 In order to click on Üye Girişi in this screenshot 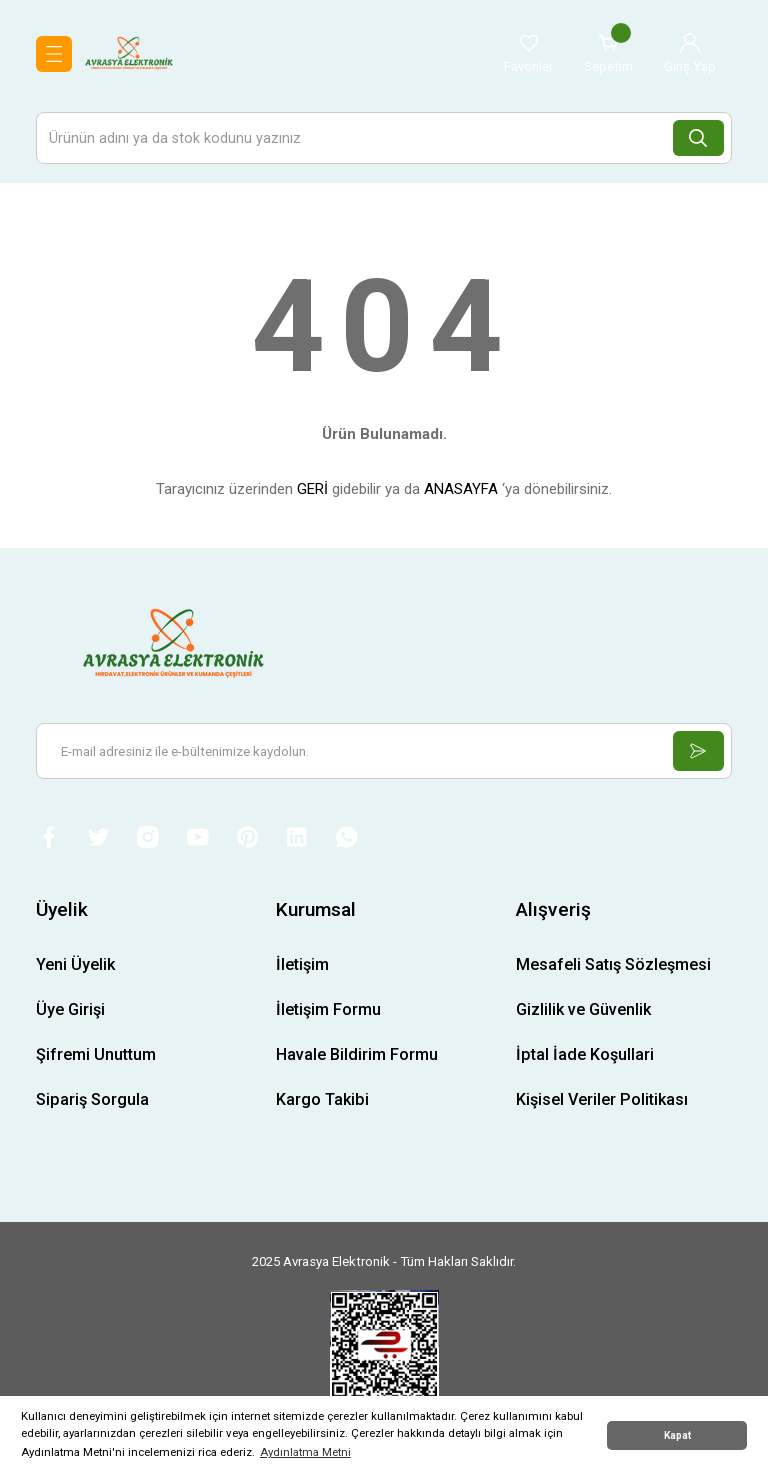, I will do `click(70, 1011)`.